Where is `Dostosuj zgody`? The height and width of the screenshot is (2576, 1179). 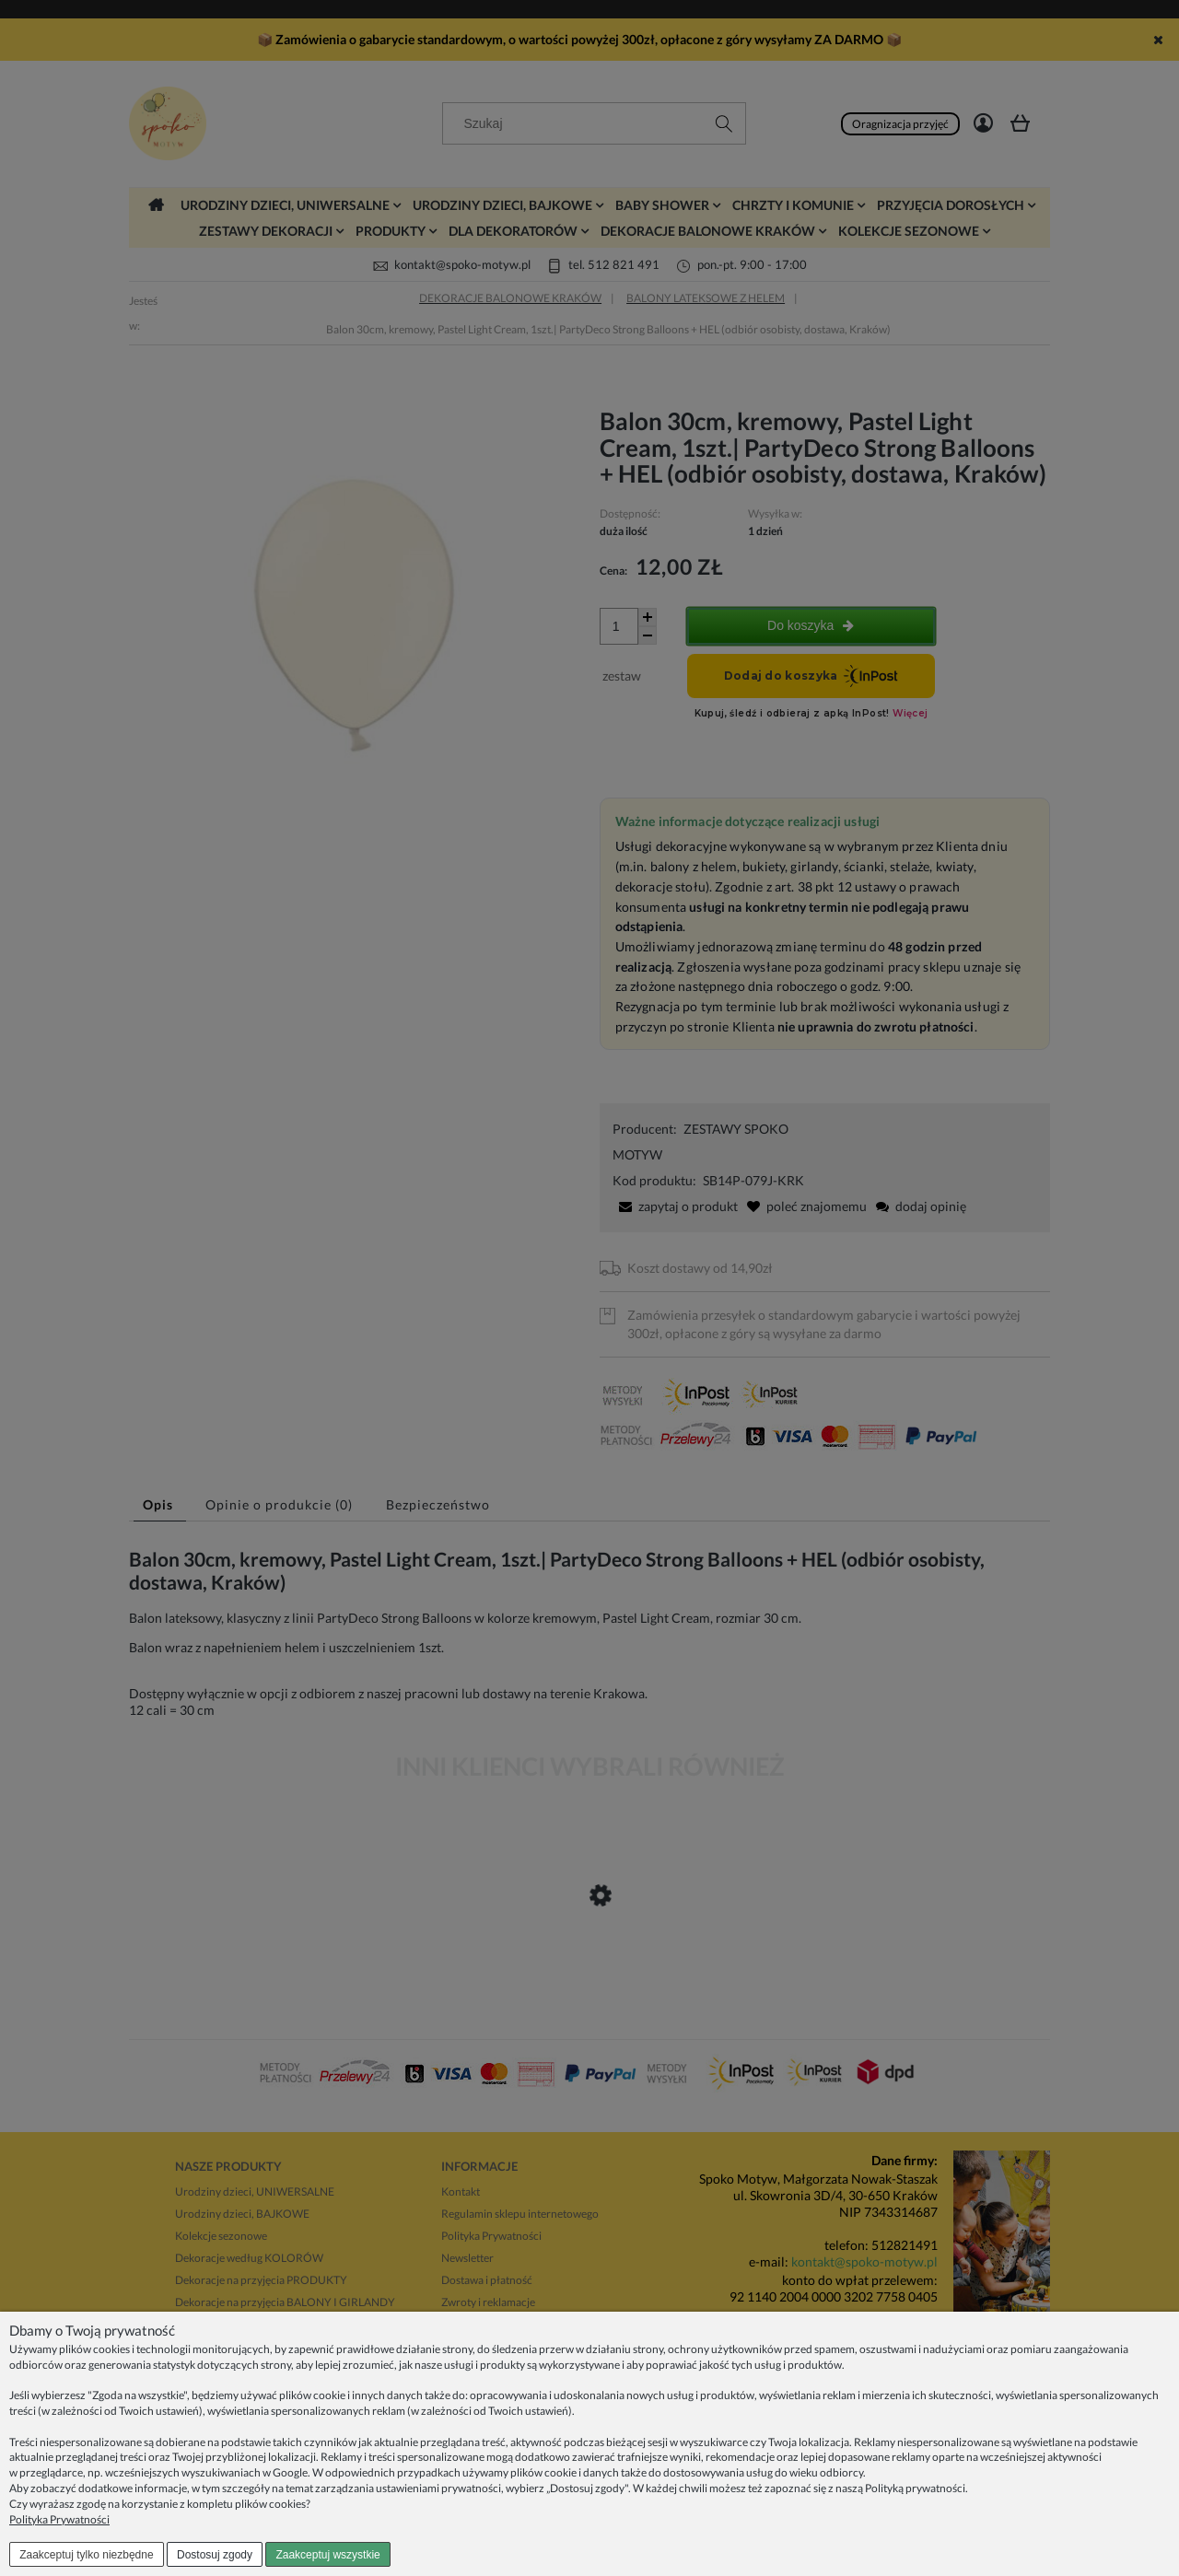 Dostosuj zgody is located at coordinates (214, 2554).